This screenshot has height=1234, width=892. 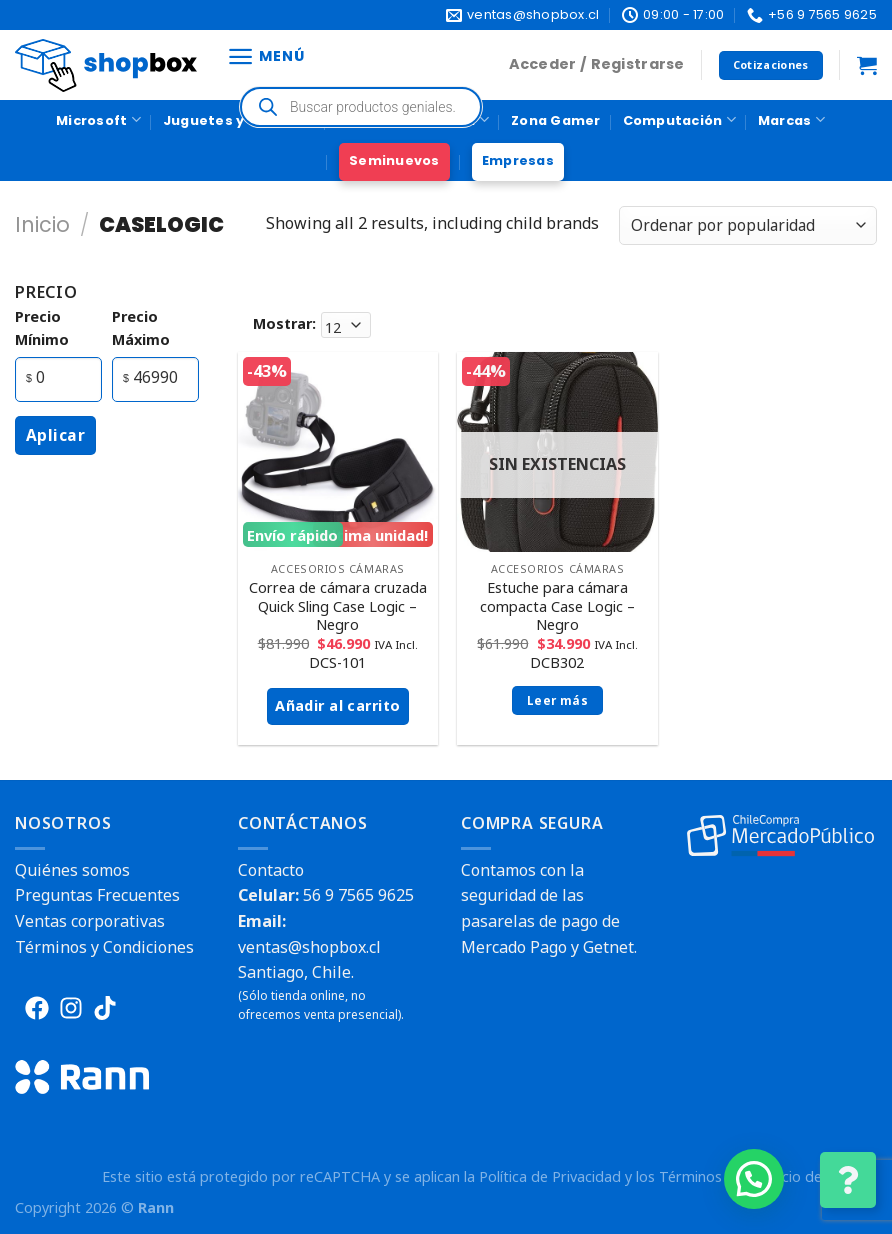 I want to click on precio mínimo, so click(x=42, y=328).